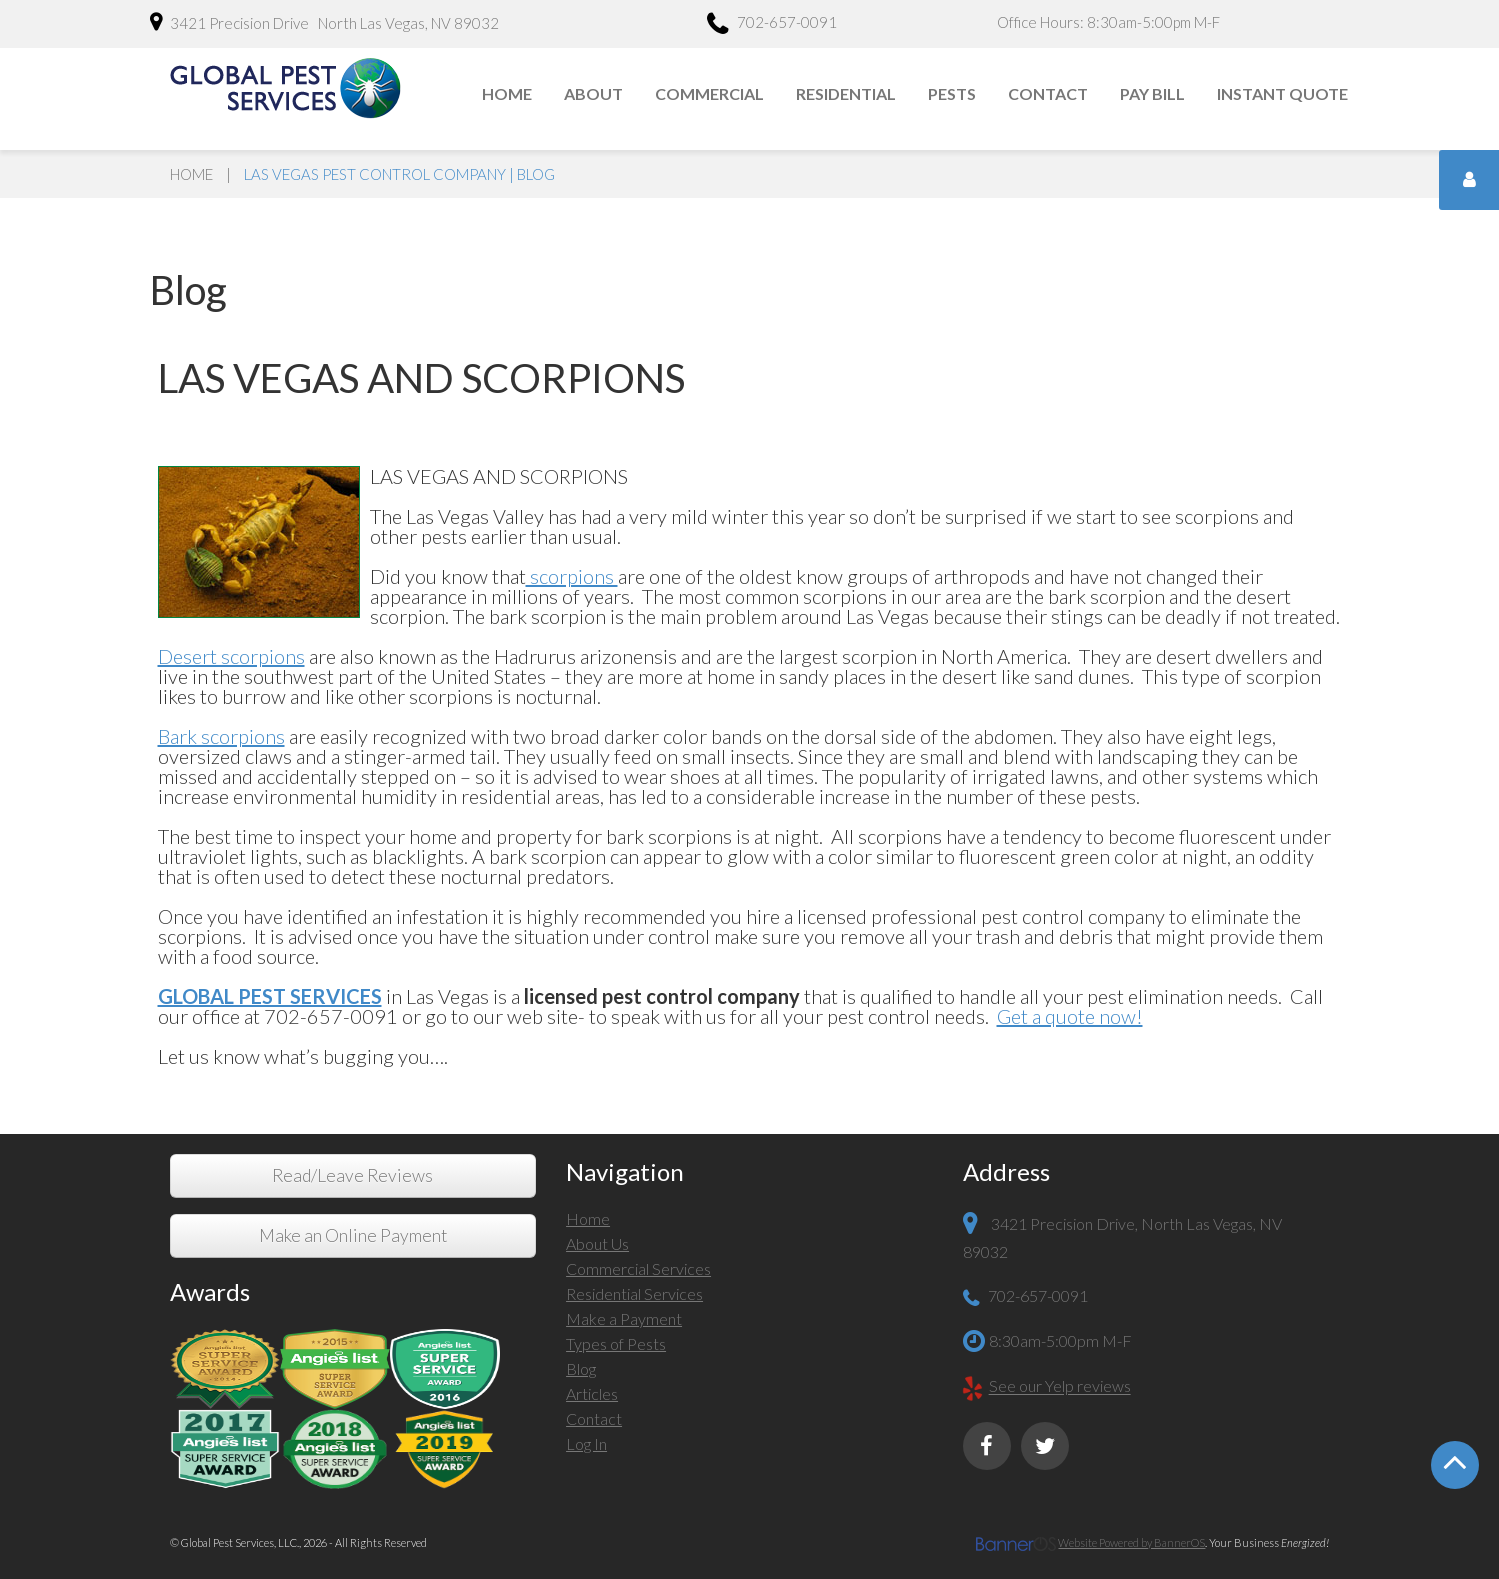 This screenshot has width=1499, height=1579. What do you see at coordinates (507, 93) in the screenshot?
I see `Home` at bounding box center [507, 93].